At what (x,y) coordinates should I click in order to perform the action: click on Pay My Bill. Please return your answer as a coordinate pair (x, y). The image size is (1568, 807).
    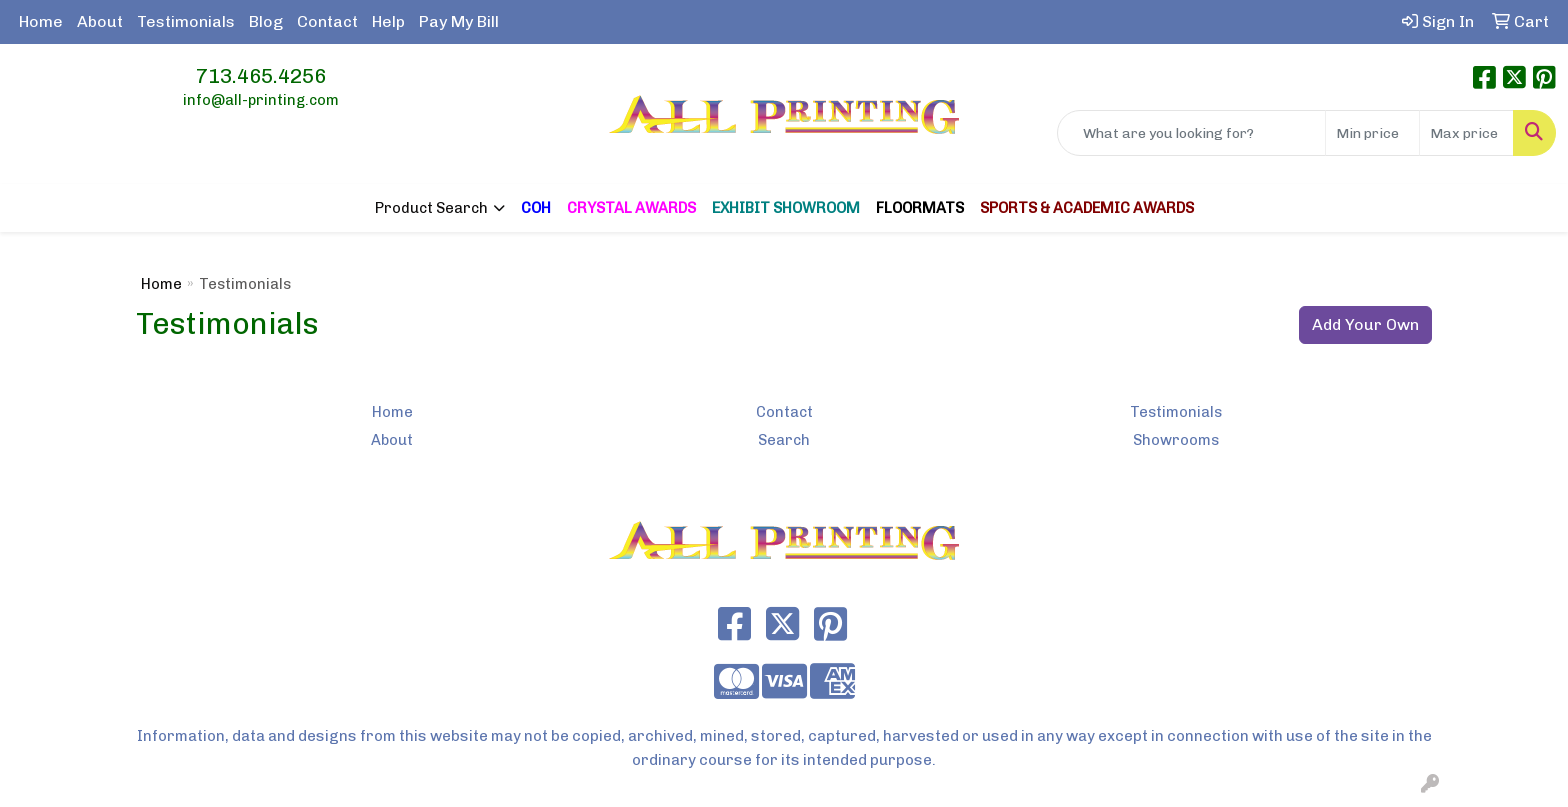
    Looking at the image, I should click on (459, 21).